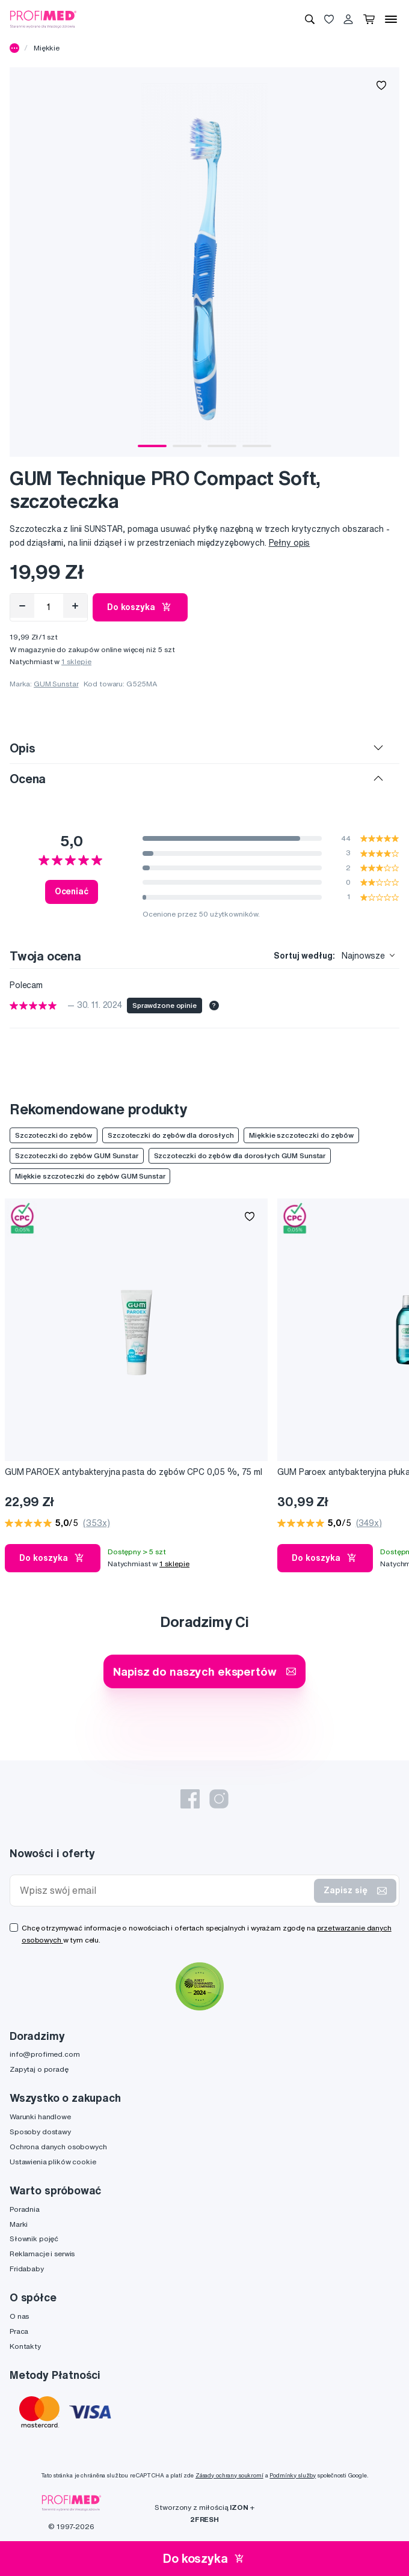  I want to click on Marki, so click(19, 2224).